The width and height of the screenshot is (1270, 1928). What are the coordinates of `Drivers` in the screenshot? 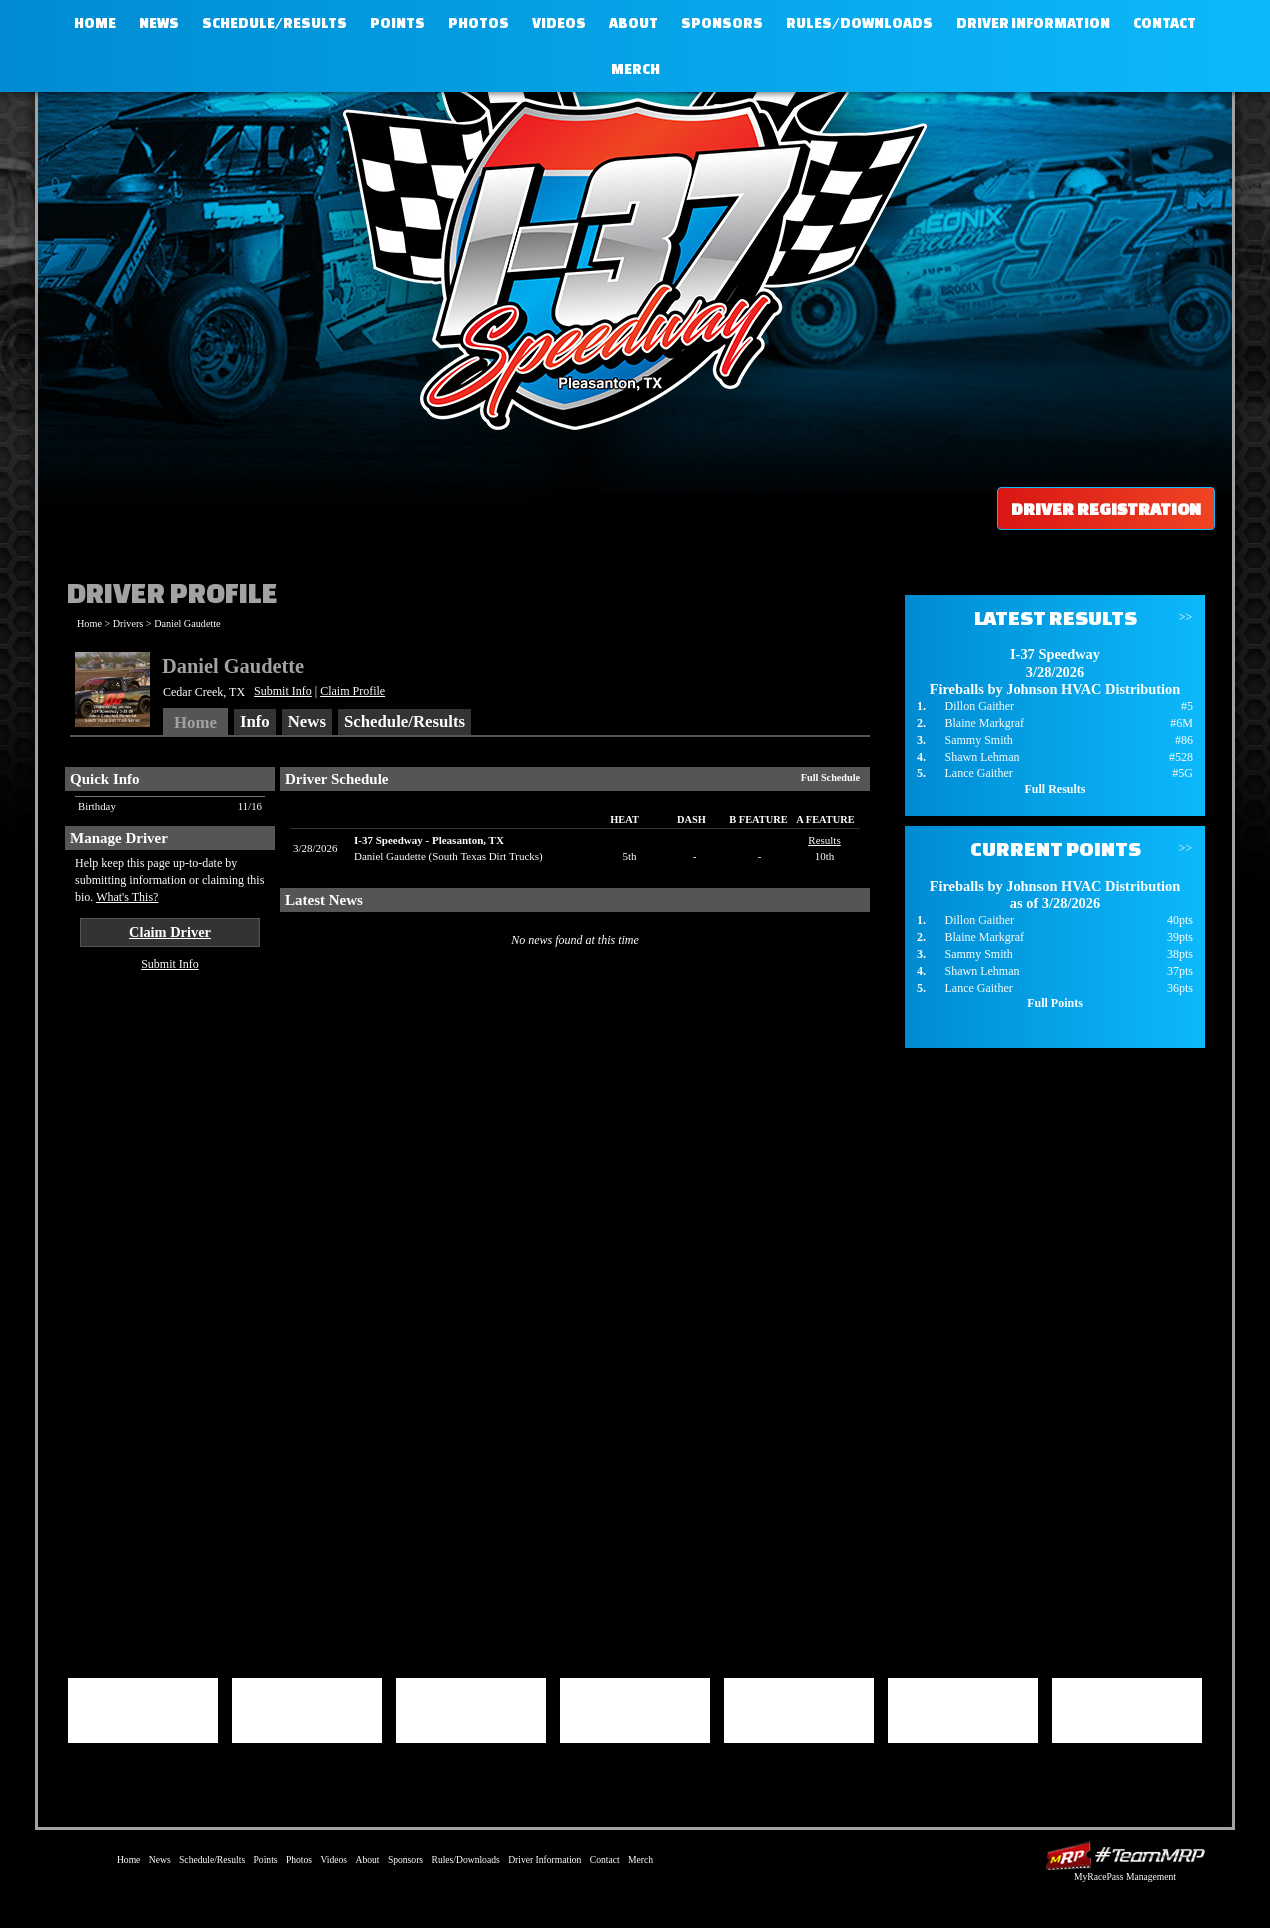 It's located at (128, 623).